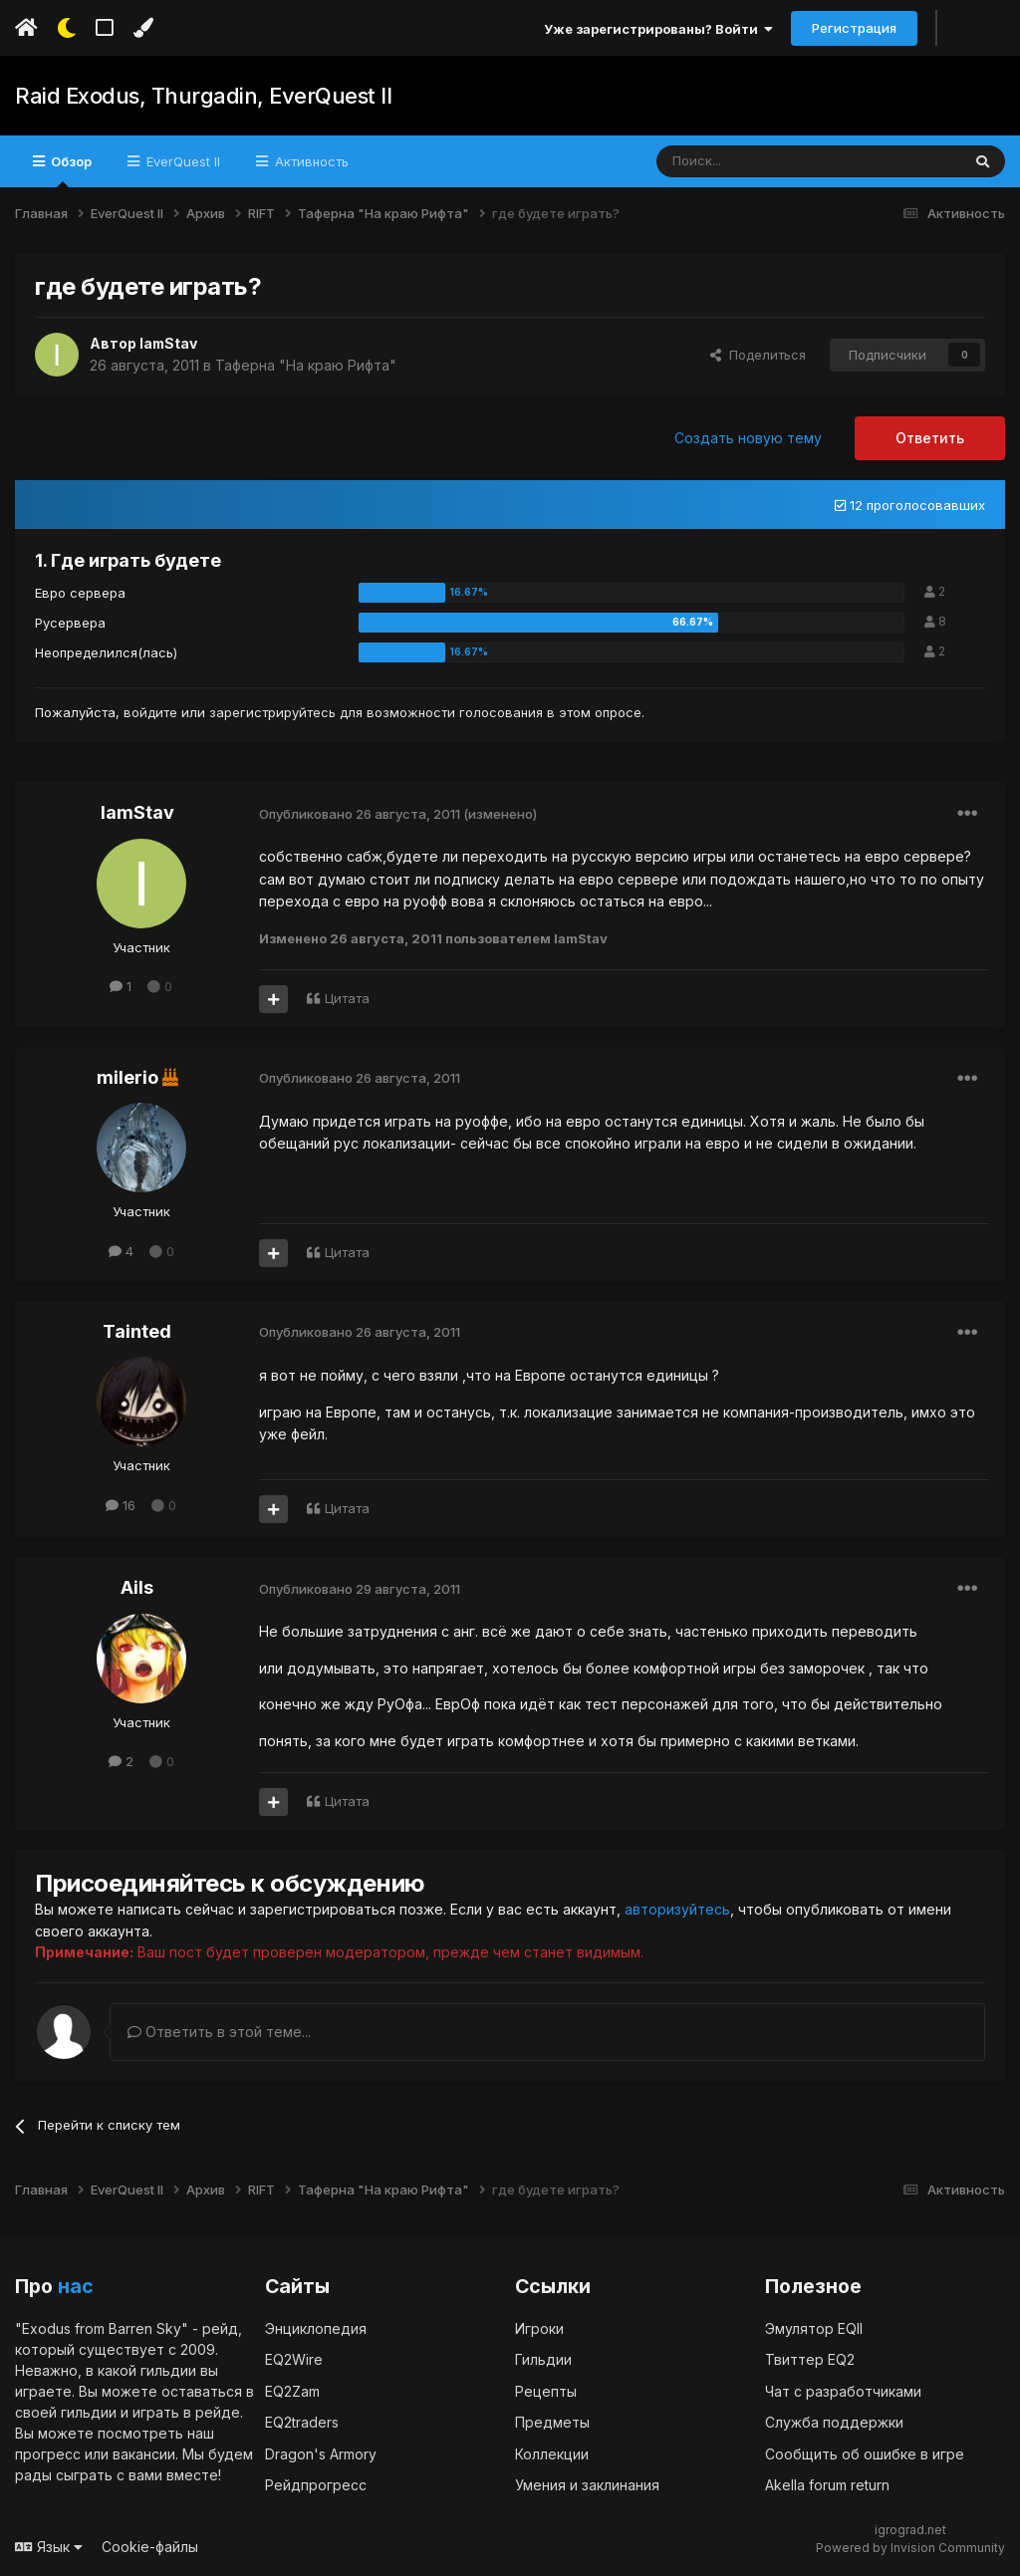 The width and height of the screenshot is (1020, 2576). I want to click on Поделиться, so click(758, 355).